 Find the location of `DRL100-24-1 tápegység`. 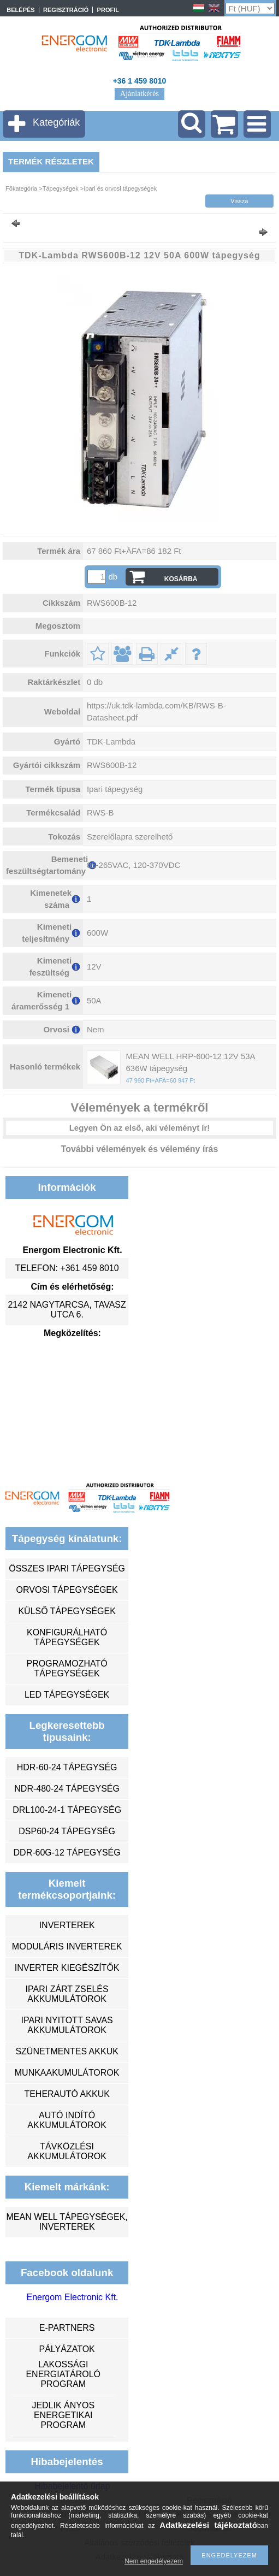

DRL100-24-1 tápegység is located at coordinates (67, 1810).